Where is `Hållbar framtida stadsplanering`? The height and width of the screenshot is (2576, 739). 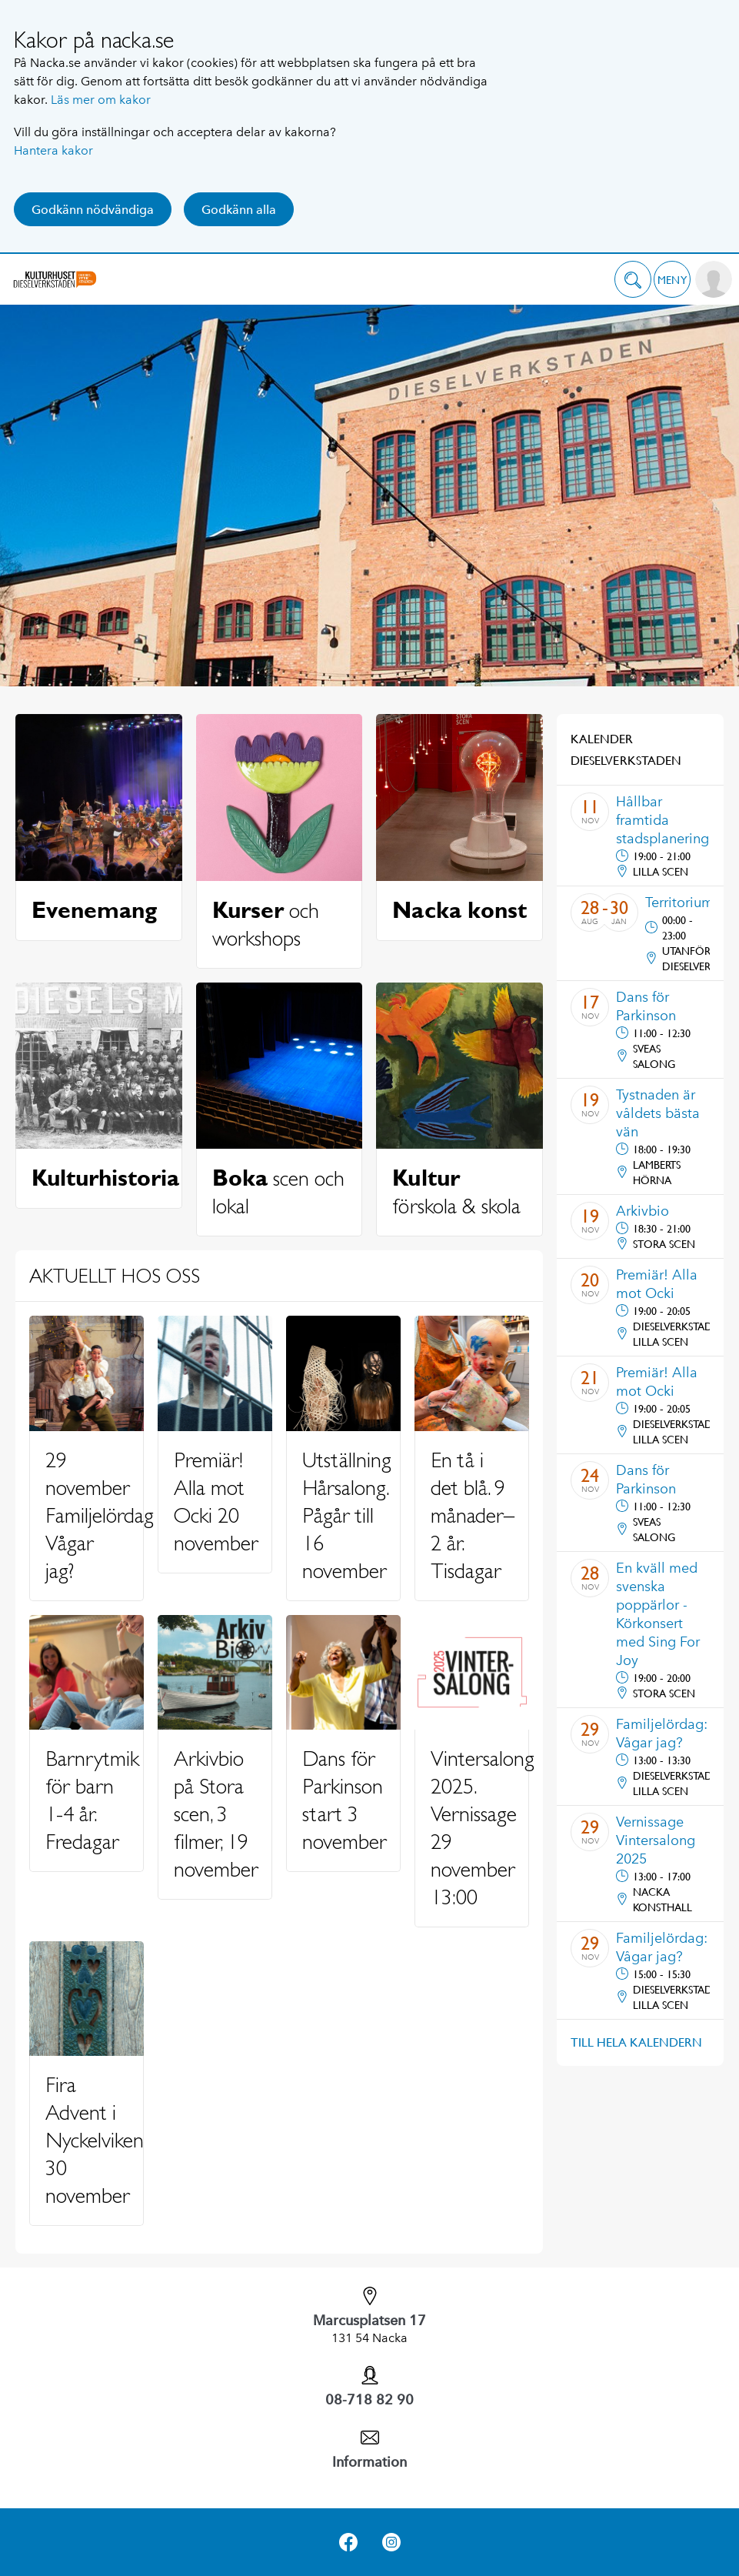
Hållbar framtida stadsplanering is located at coordinates (662, 820).